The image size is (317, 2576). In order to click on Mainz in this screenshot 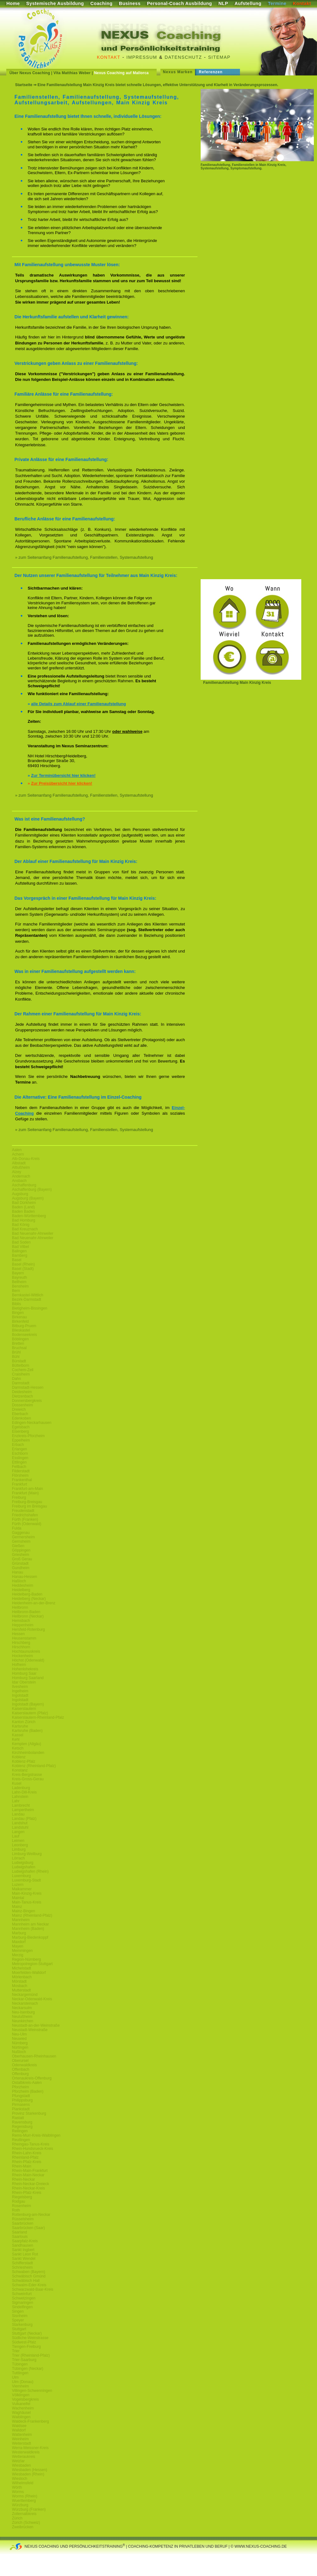, I will do `click(17, 1906)`.